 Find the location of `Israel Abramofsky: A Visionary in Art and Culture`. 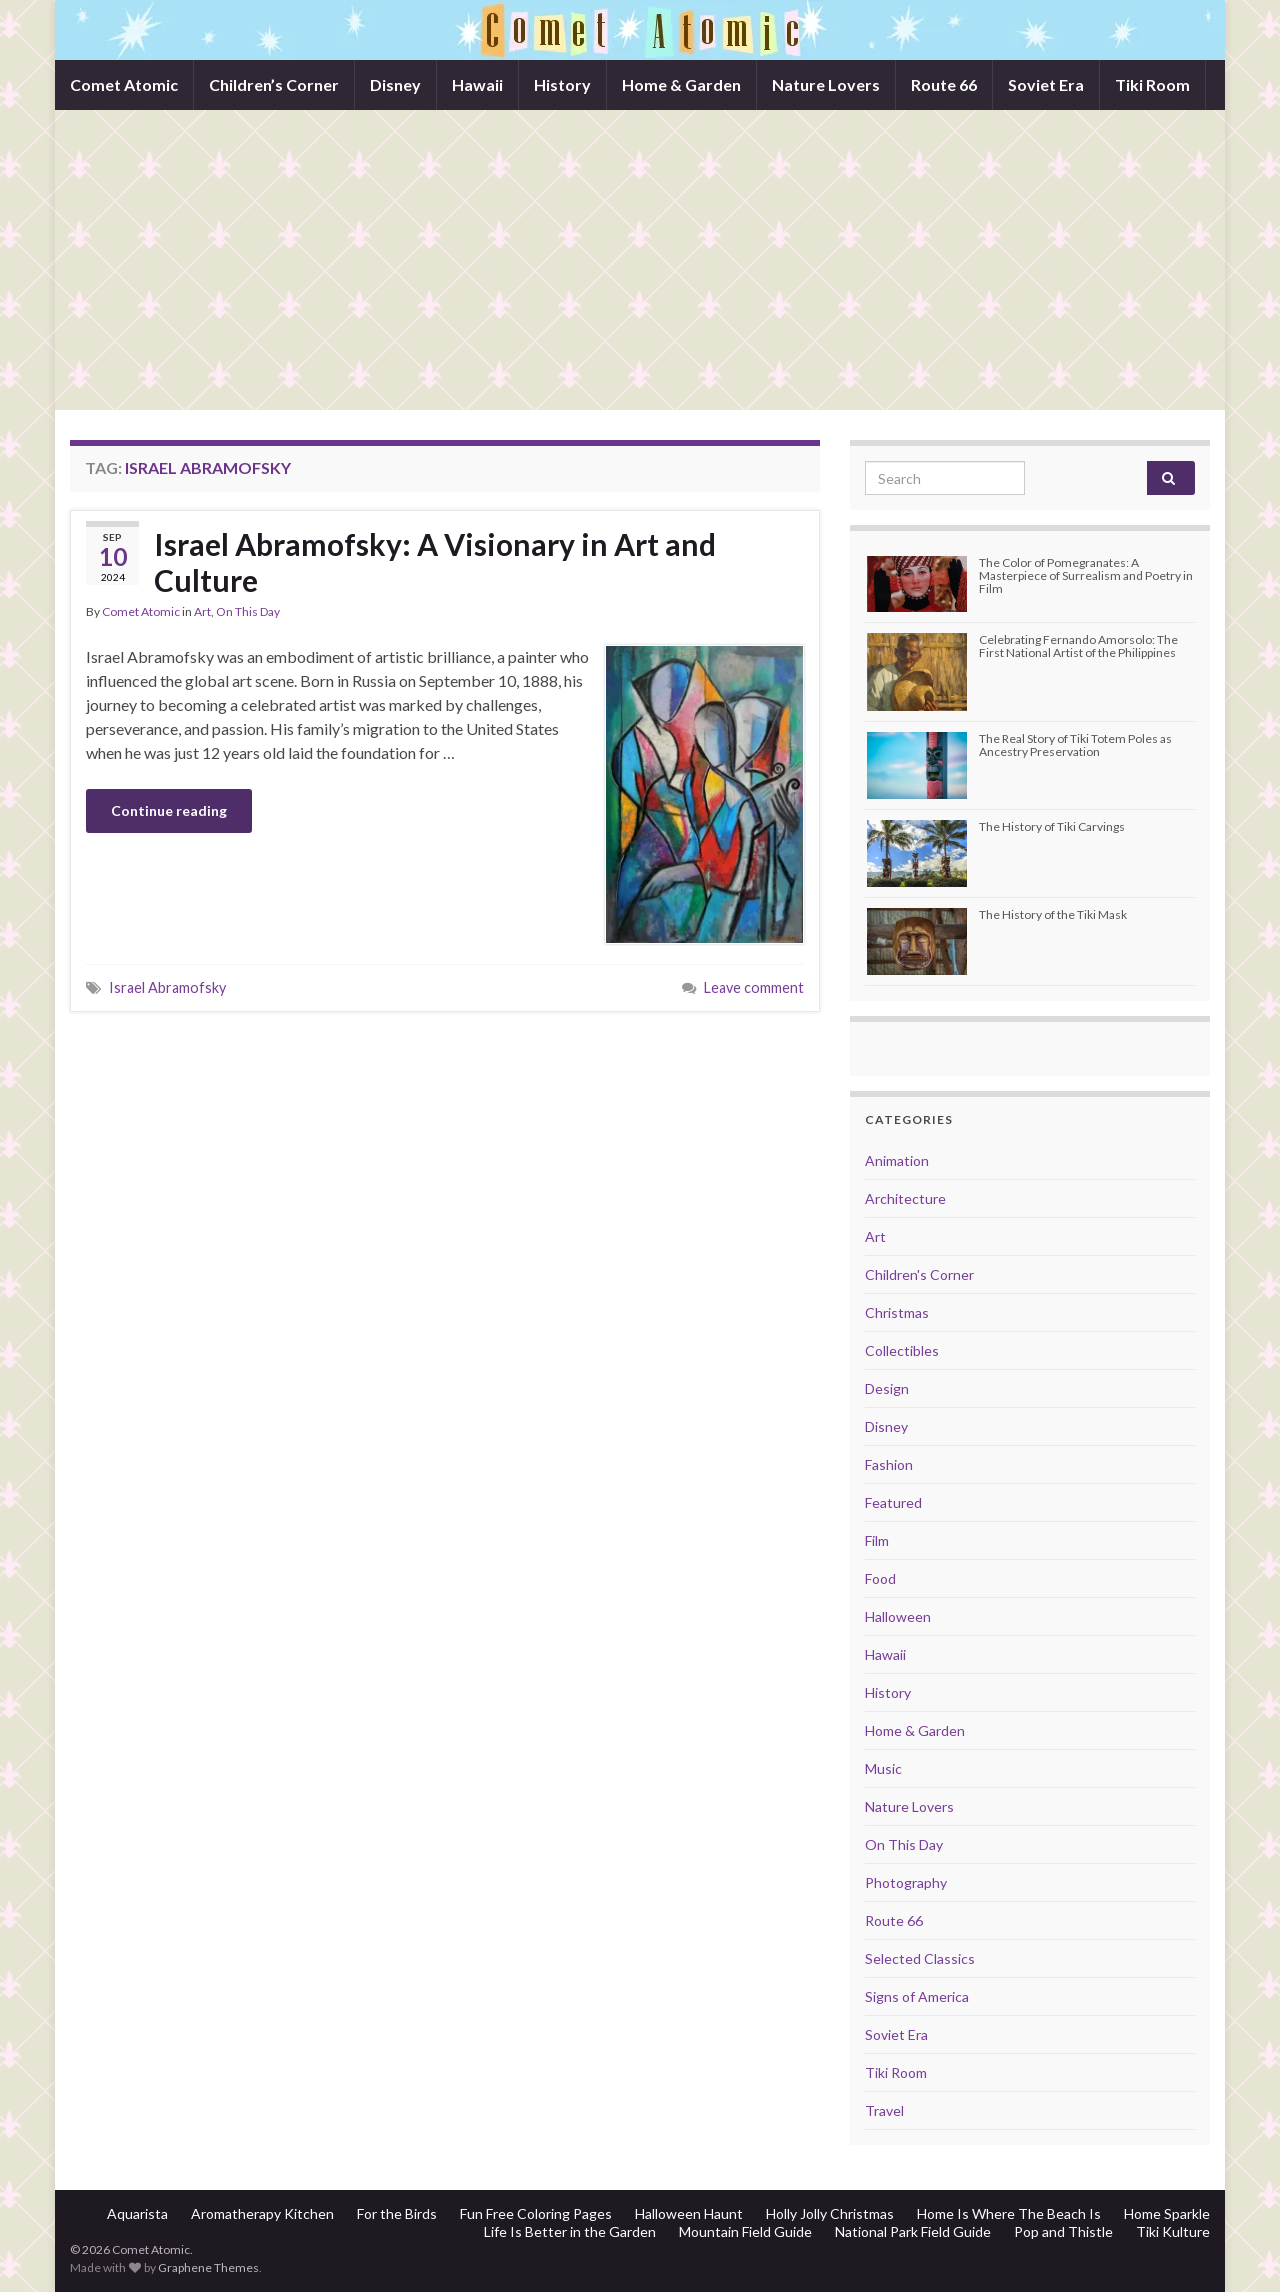

Israel Abramofsky: A Visionary in Art and Culture is located at coordinates (435, 562).